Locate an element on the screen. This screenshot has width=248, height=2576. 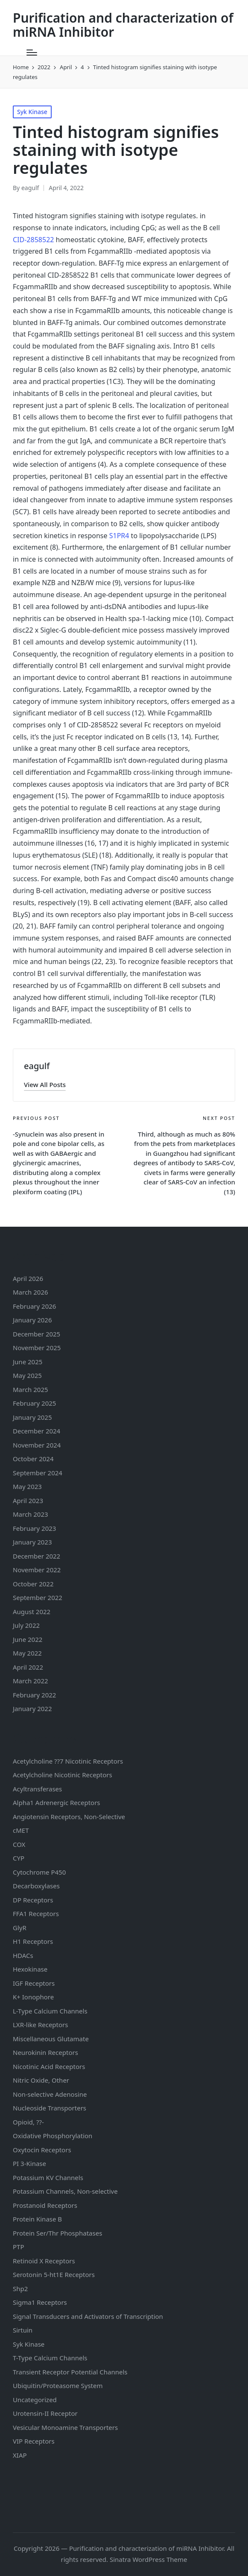
Decarboxylases is located at coordinates (36, 1885).